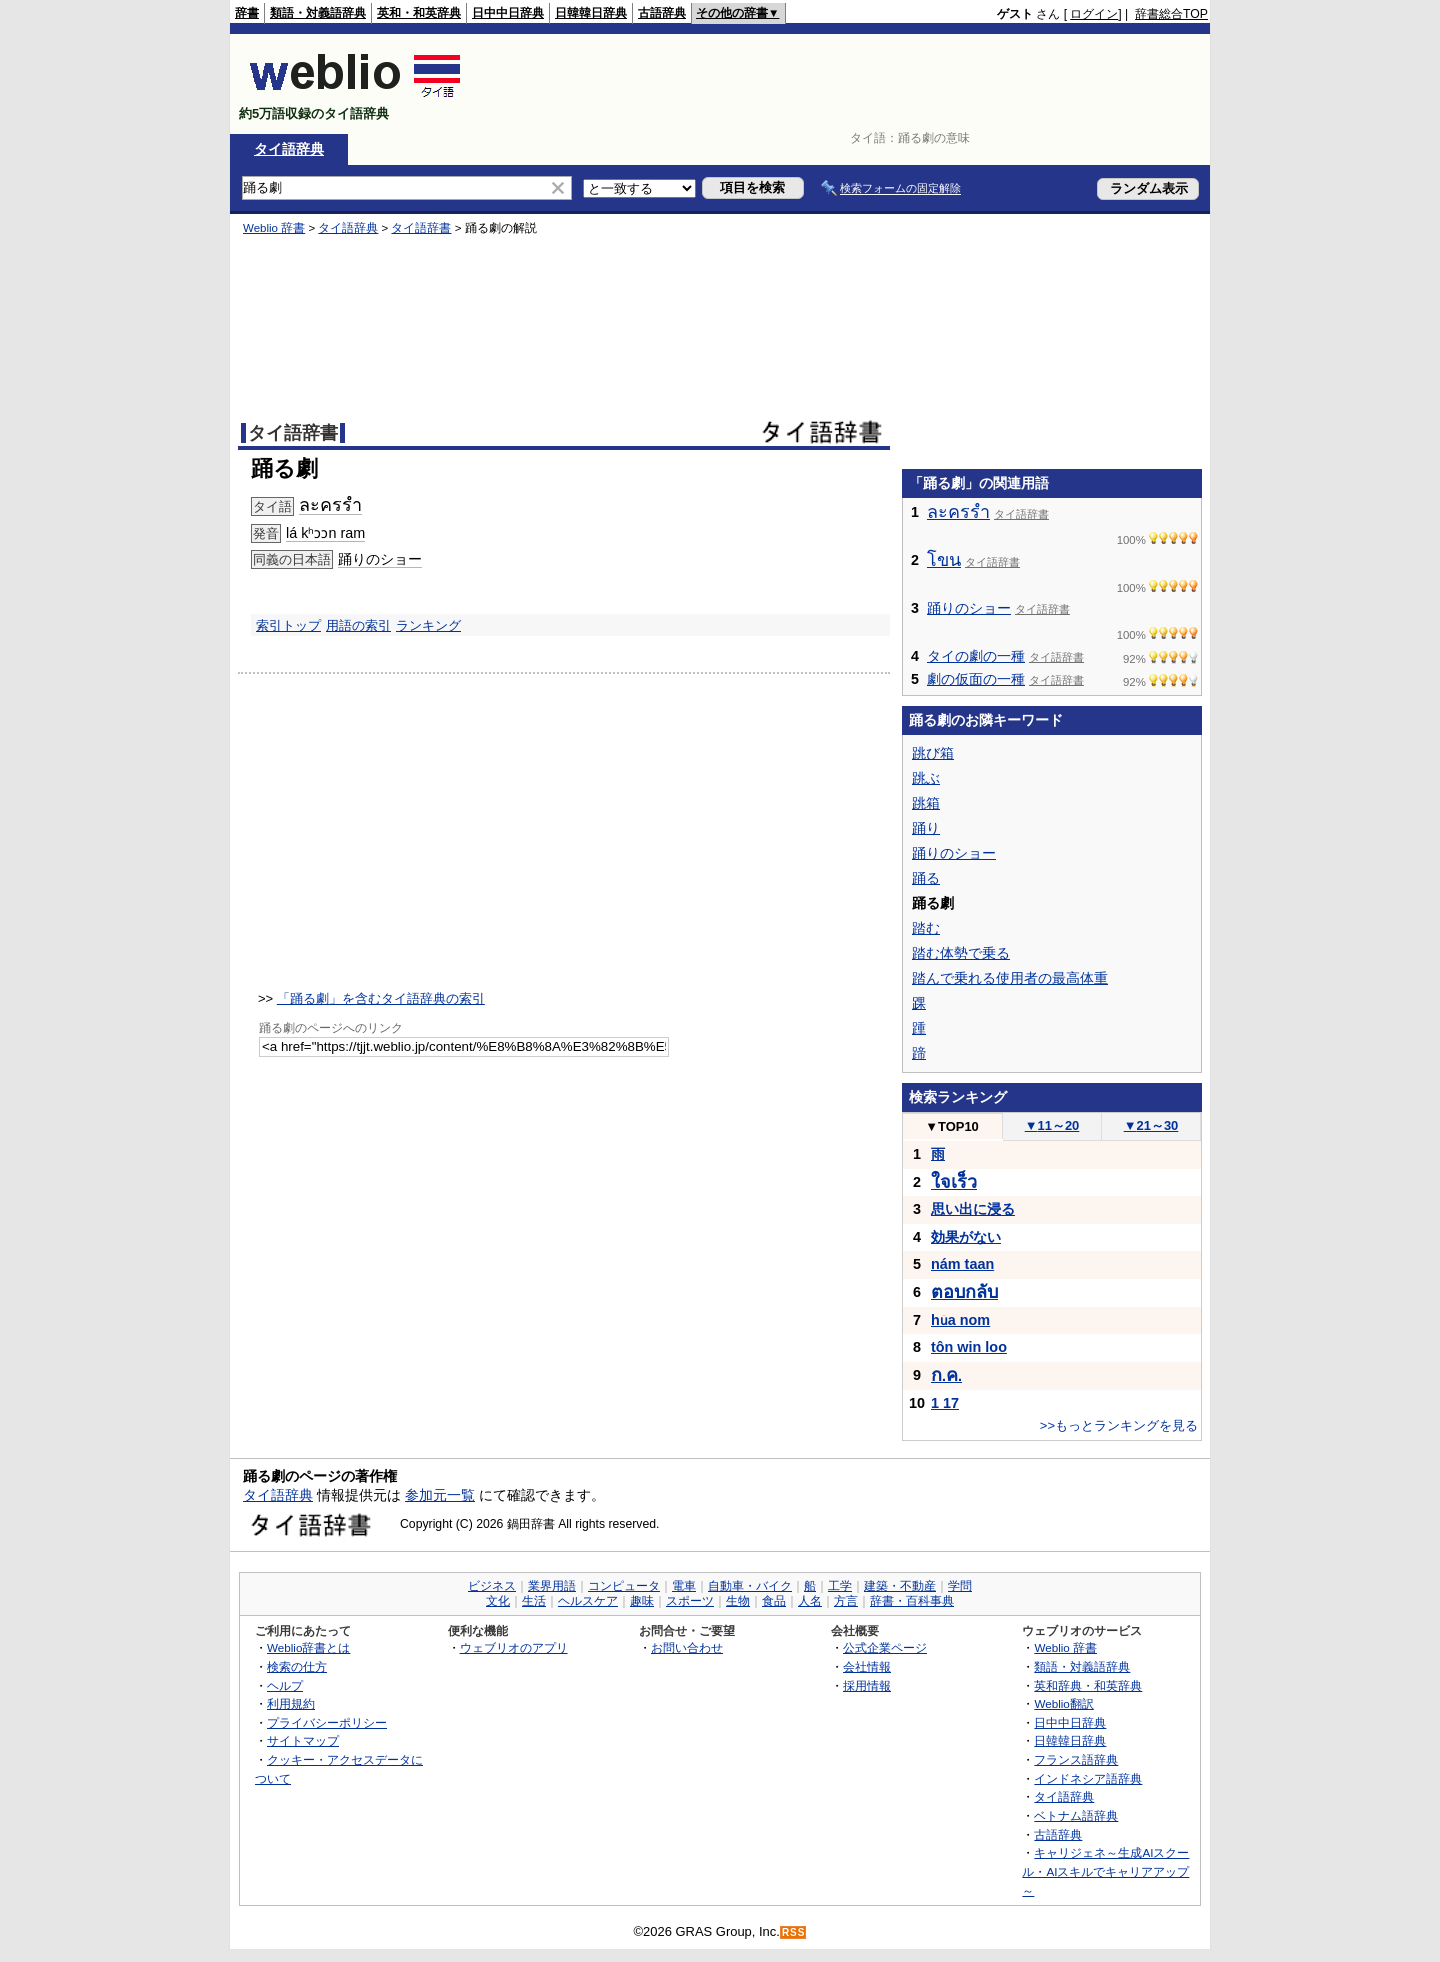 The height and width of the screenshot is (1962, 1440). Describe the element at coordinates (325, 533) in the screenshot. I see `lá kʰɔɔn ram` at that location.